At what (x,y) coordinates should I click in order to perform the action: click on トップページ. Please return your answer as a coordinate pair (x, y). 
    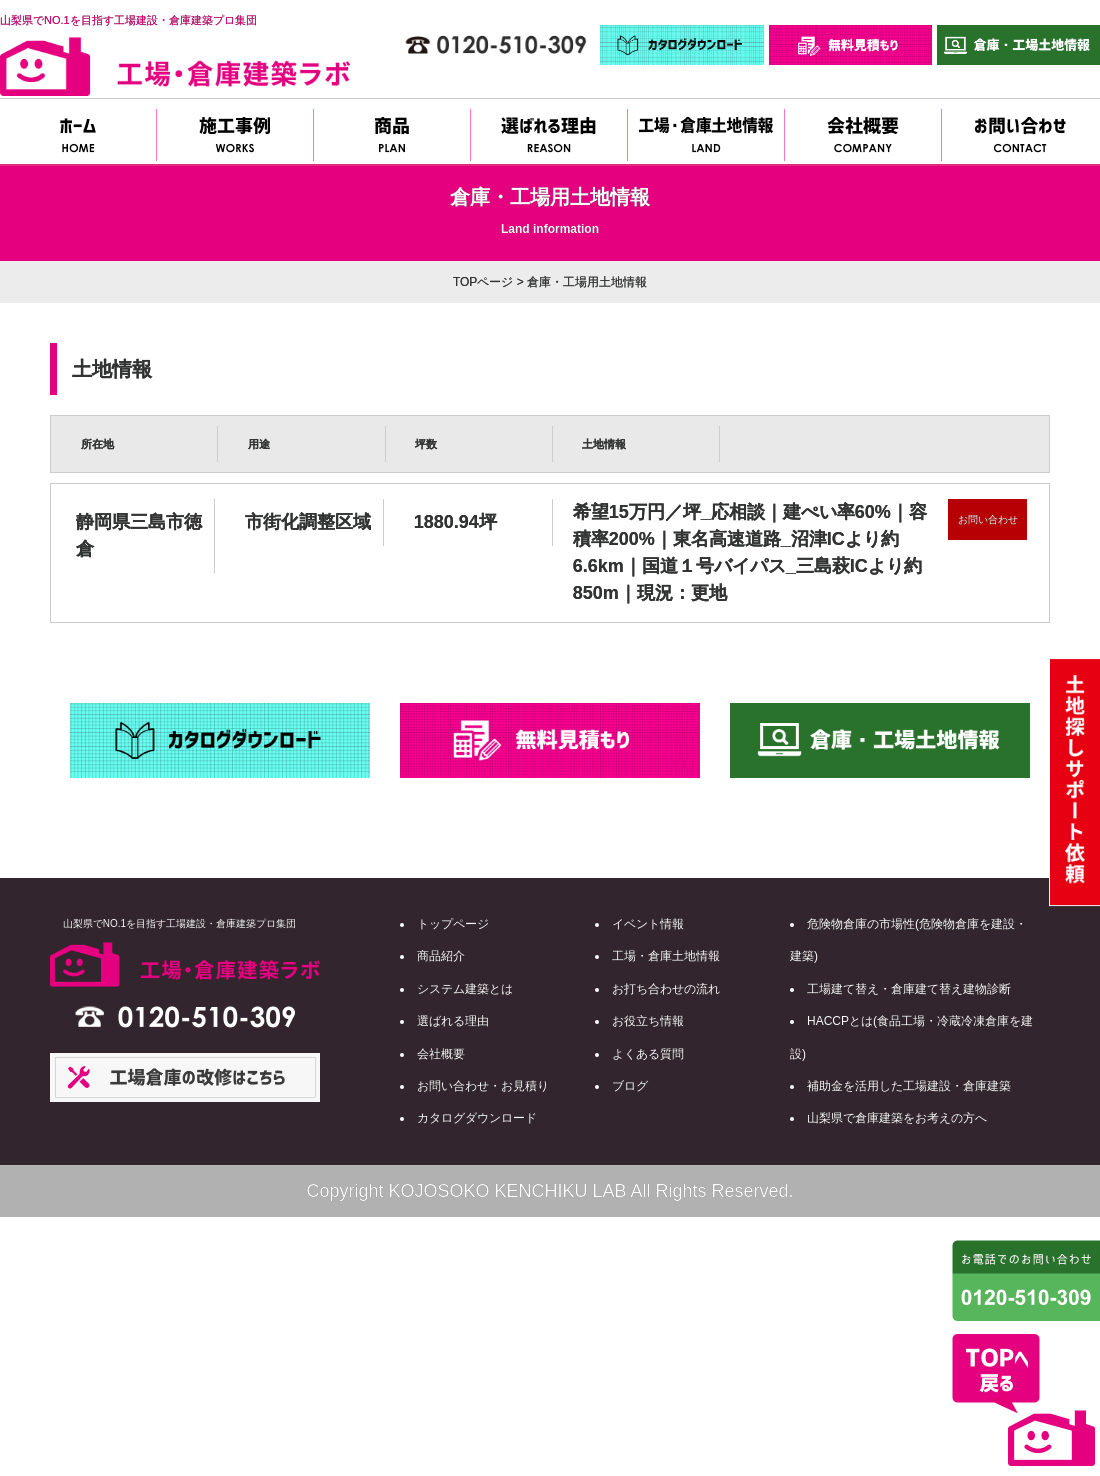
    Looking at the image, I should click on (453, 924).